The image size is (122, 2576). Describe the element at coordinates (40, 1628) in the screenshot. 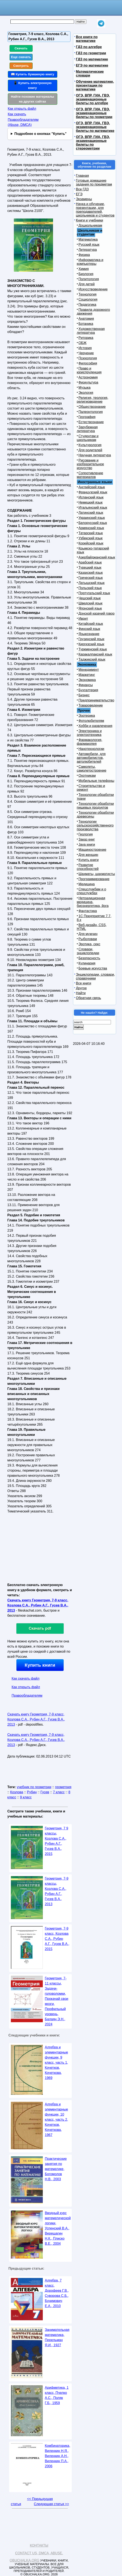

I see `Скачать pdf` at that location.